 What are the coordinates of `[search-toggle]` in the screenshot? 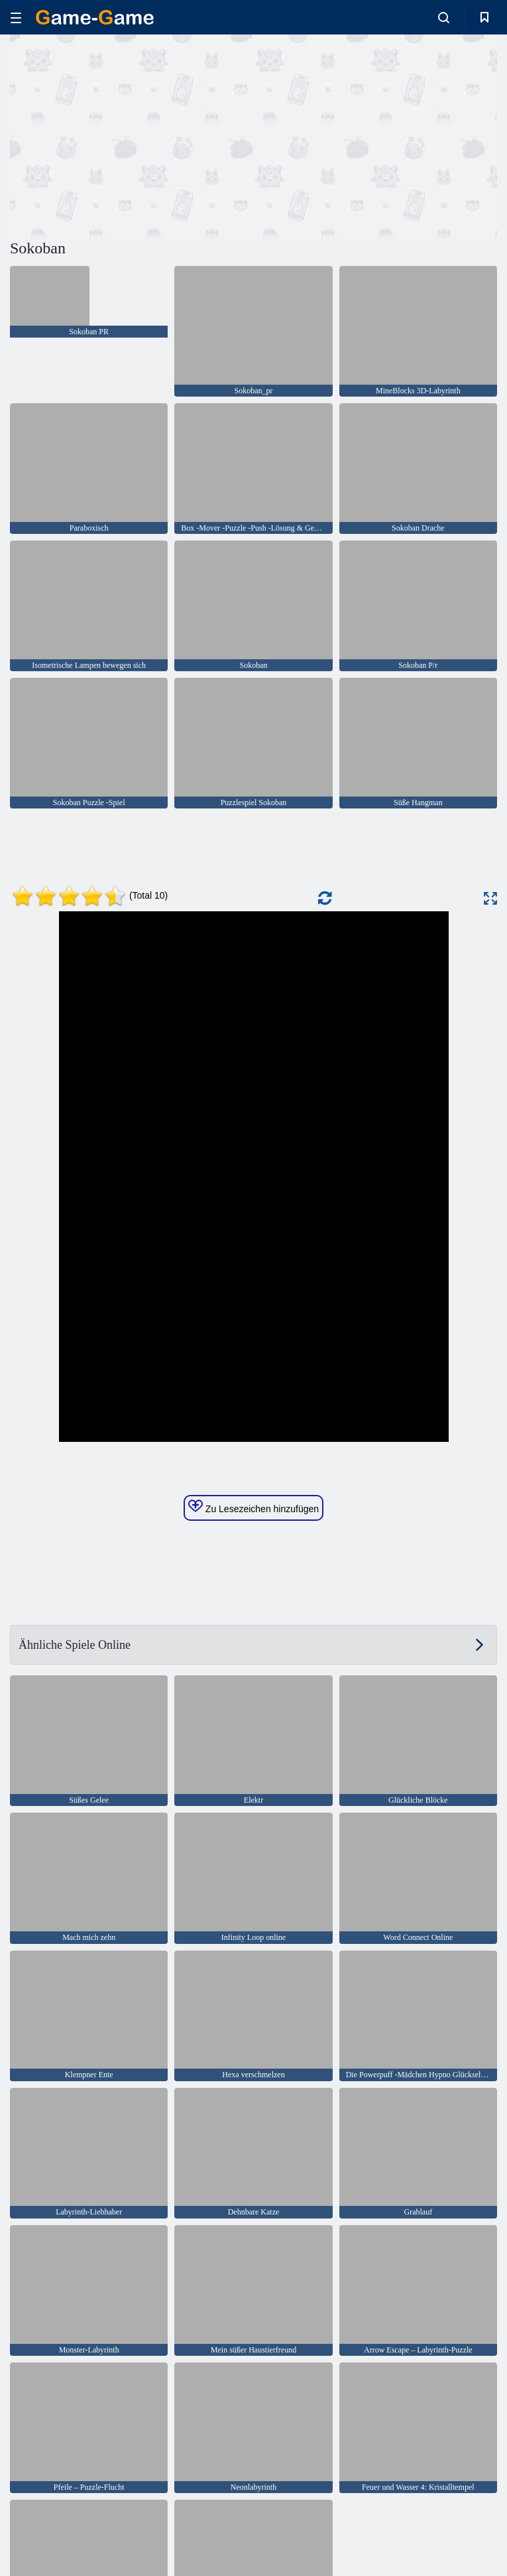 It's located at (443, 17).